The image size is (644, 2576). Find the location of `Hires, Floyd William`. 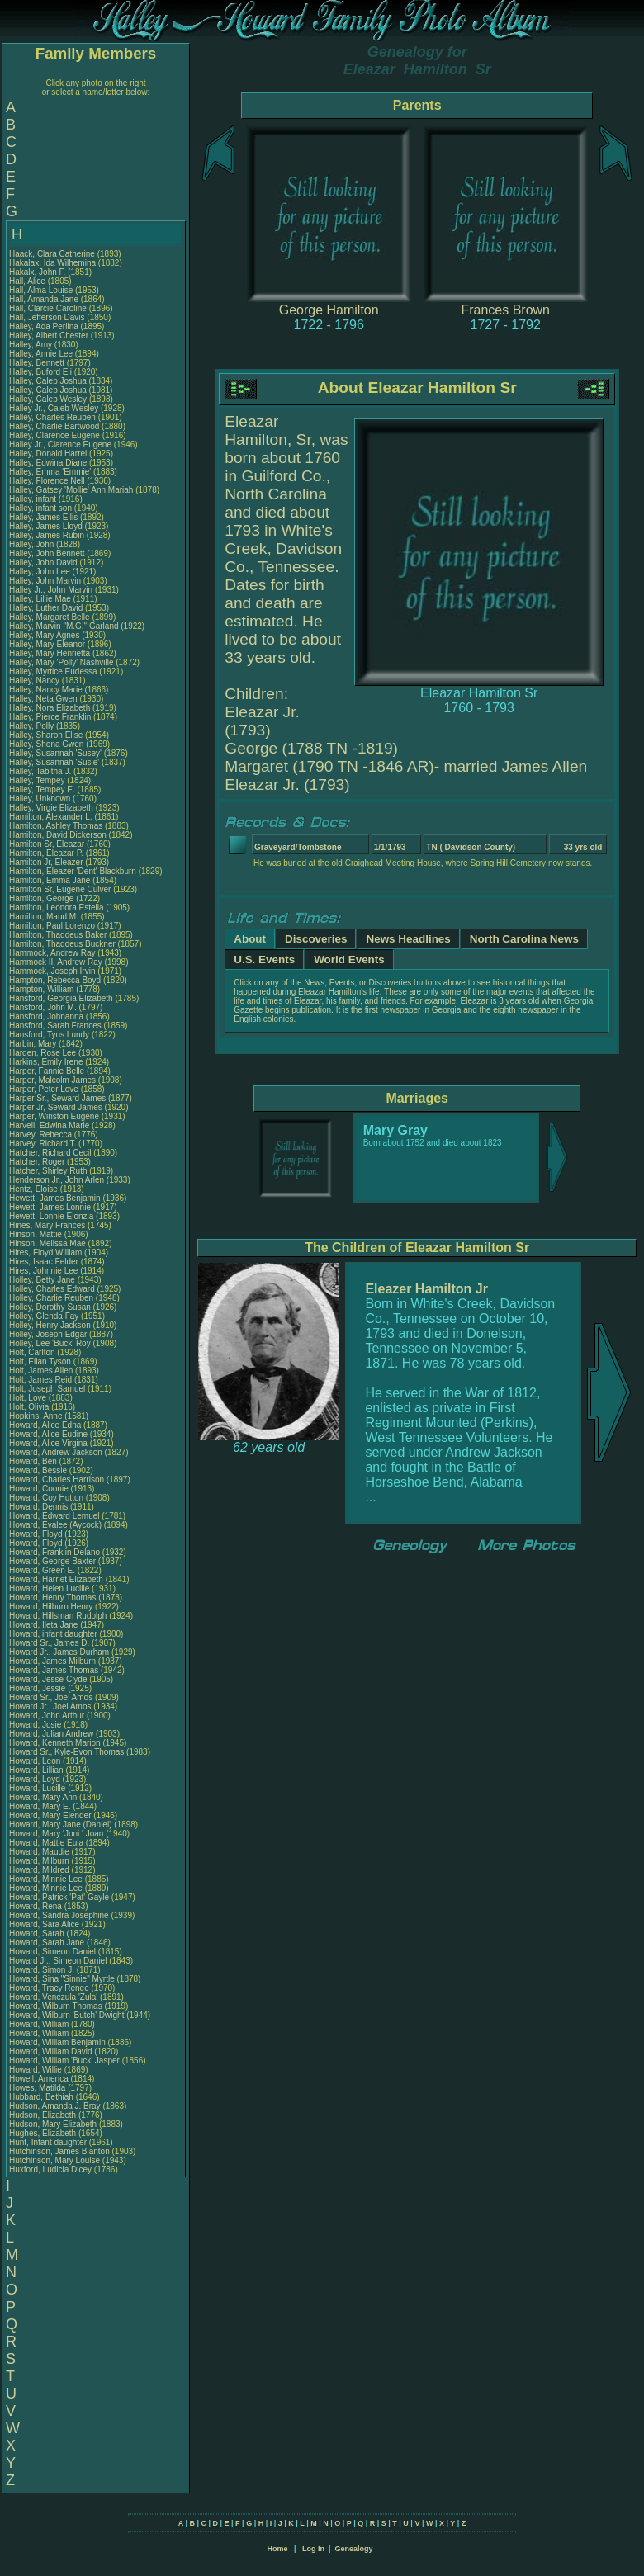

Hires, Floyd William is located at coordinates (45, 1252).